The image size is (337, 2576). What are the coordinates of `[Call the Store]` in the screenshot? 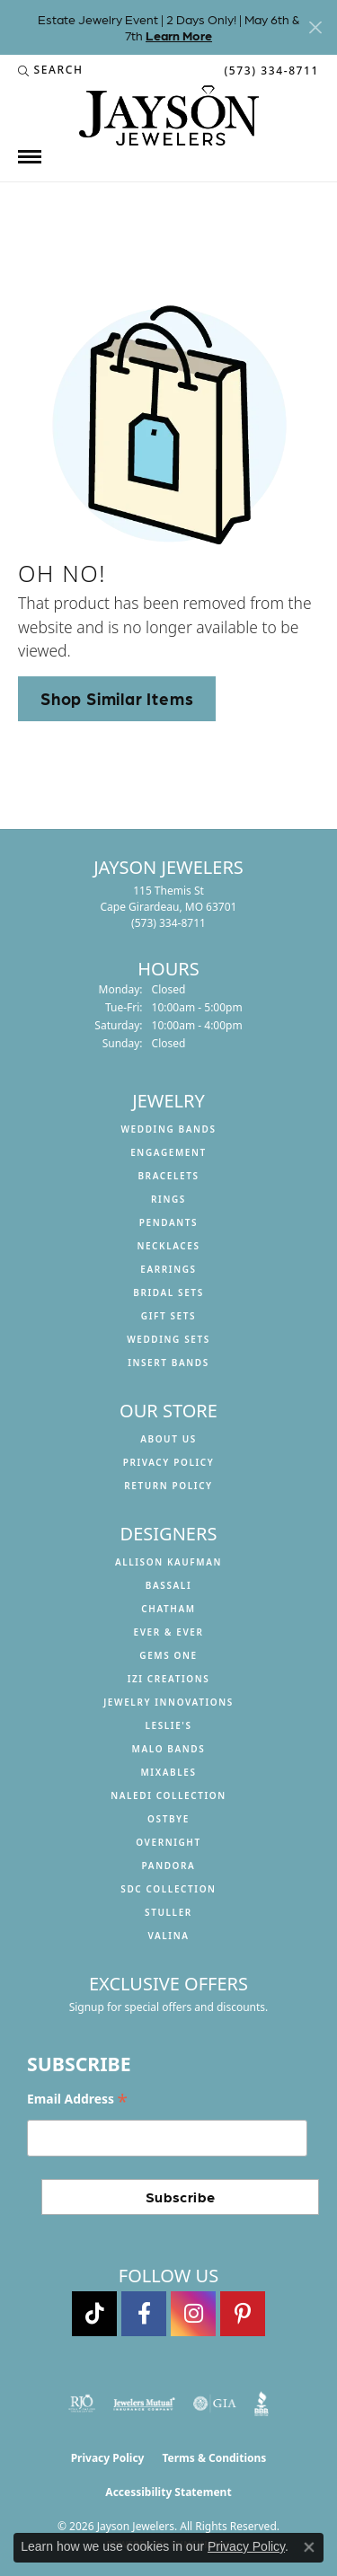 It's located at (168, 923).